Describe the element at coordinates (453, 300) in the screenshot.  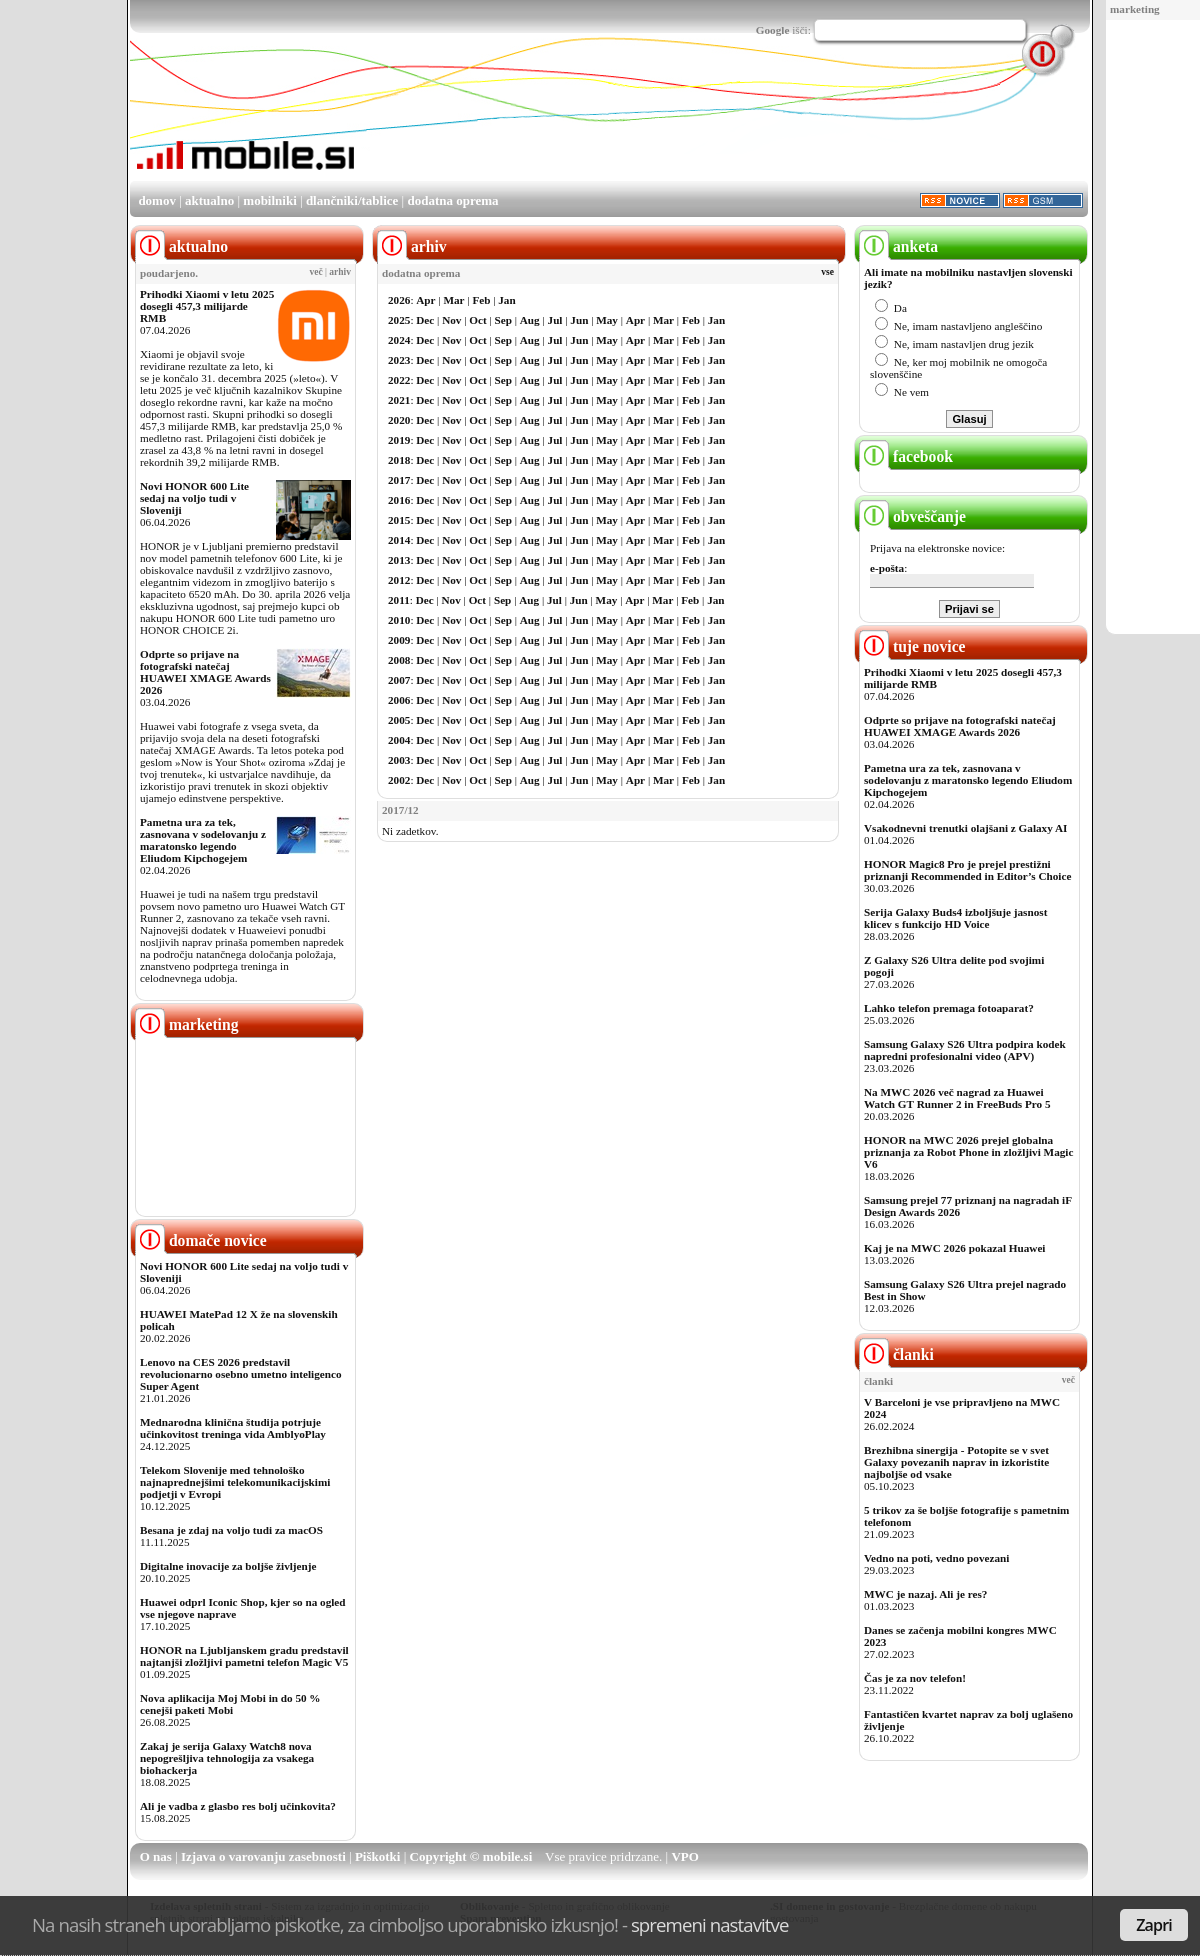
I see `Mar` at that location.